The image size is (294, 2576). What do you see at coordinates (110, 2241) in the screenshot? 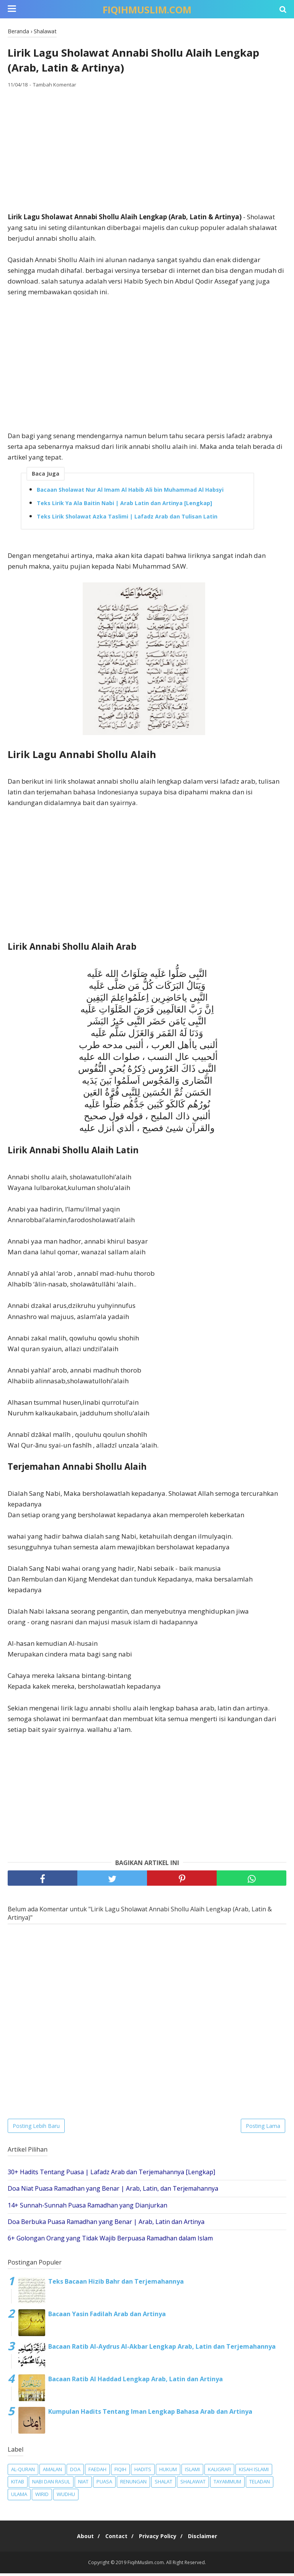
I see `6+ Golongan Orang yang Tidak Wajib Berpuasa Ramadhan dalam Islam` at bounding box center [110, 2241].